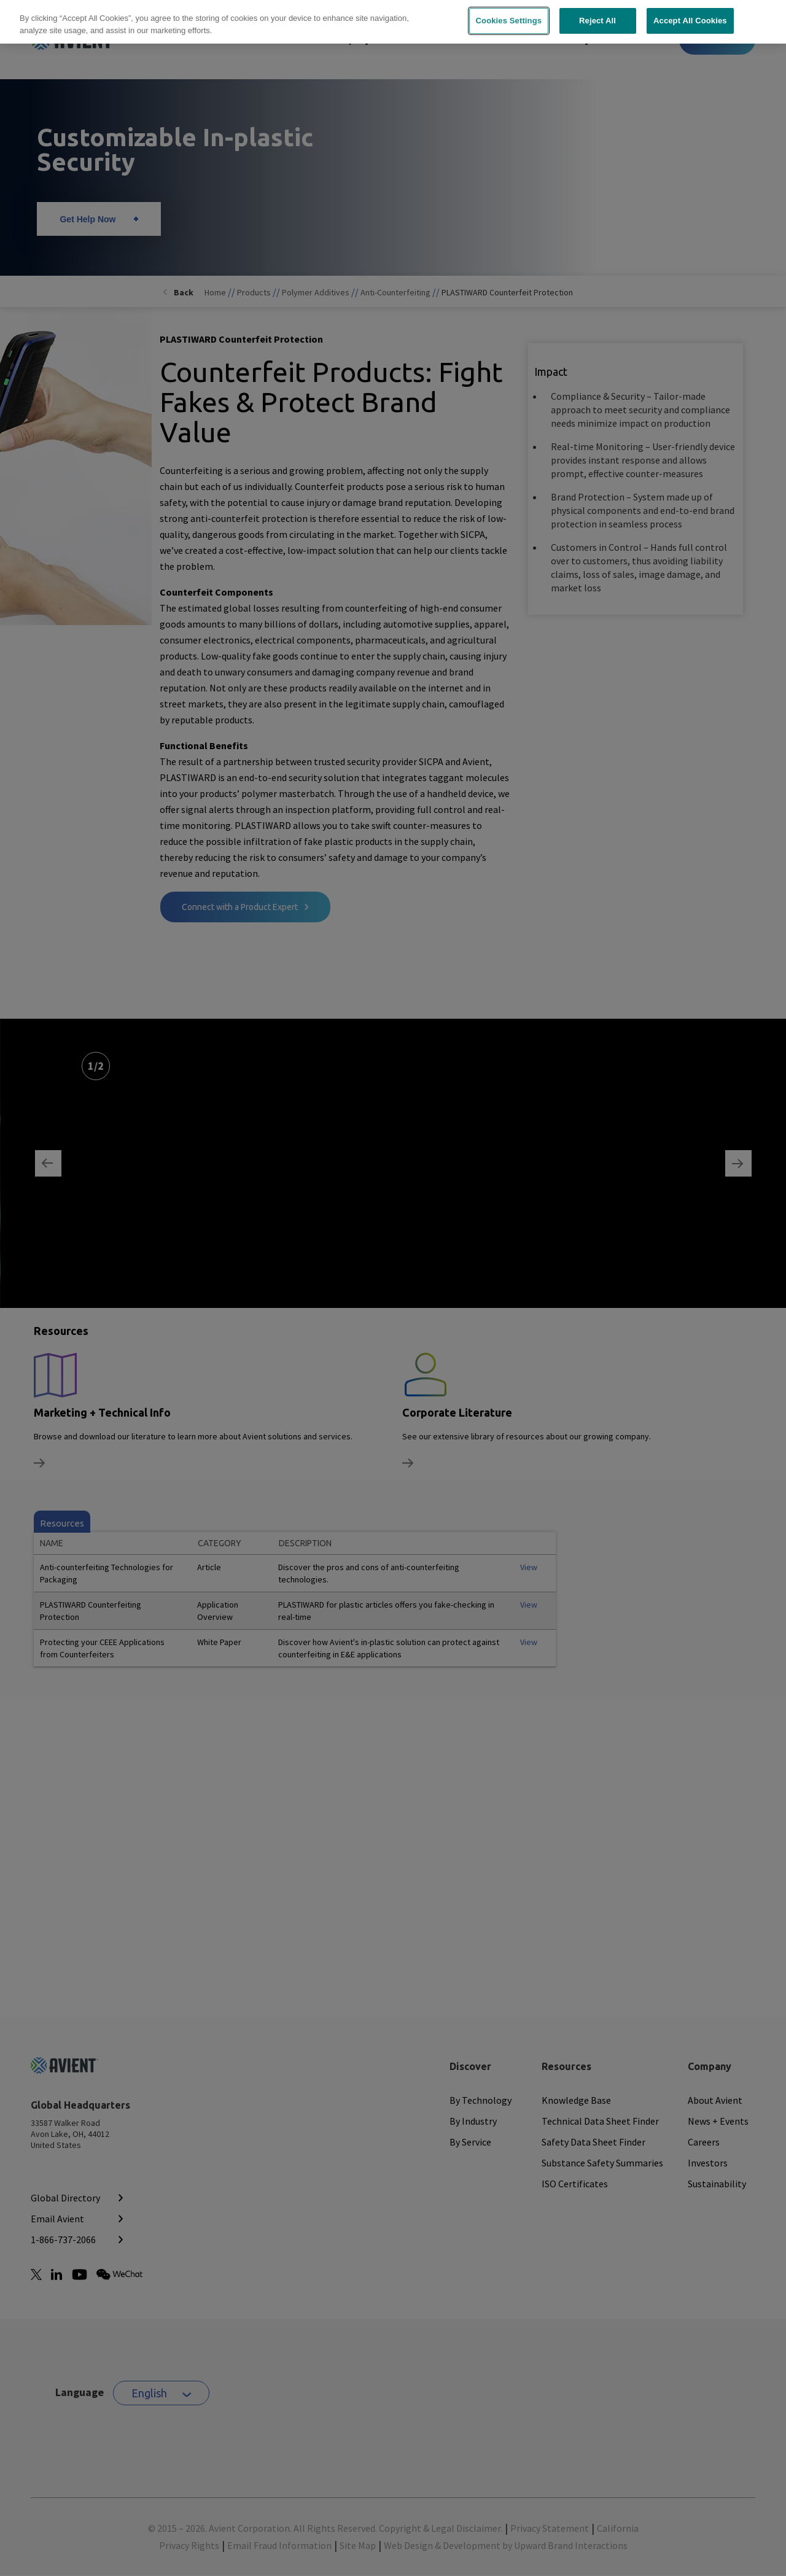 Image resolution: width=786 pixels, height=2576 pixels. I want to click on Reject All, so click(597, 13).